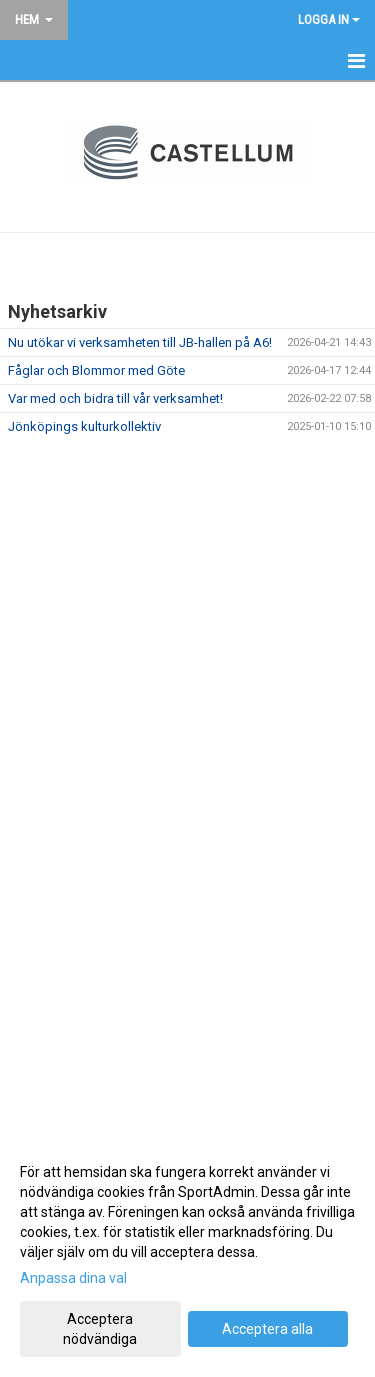 This screenshot has width=375, height=1377. I want to click on Var med och bidra till vår verksamhet!, so click(115, 398).